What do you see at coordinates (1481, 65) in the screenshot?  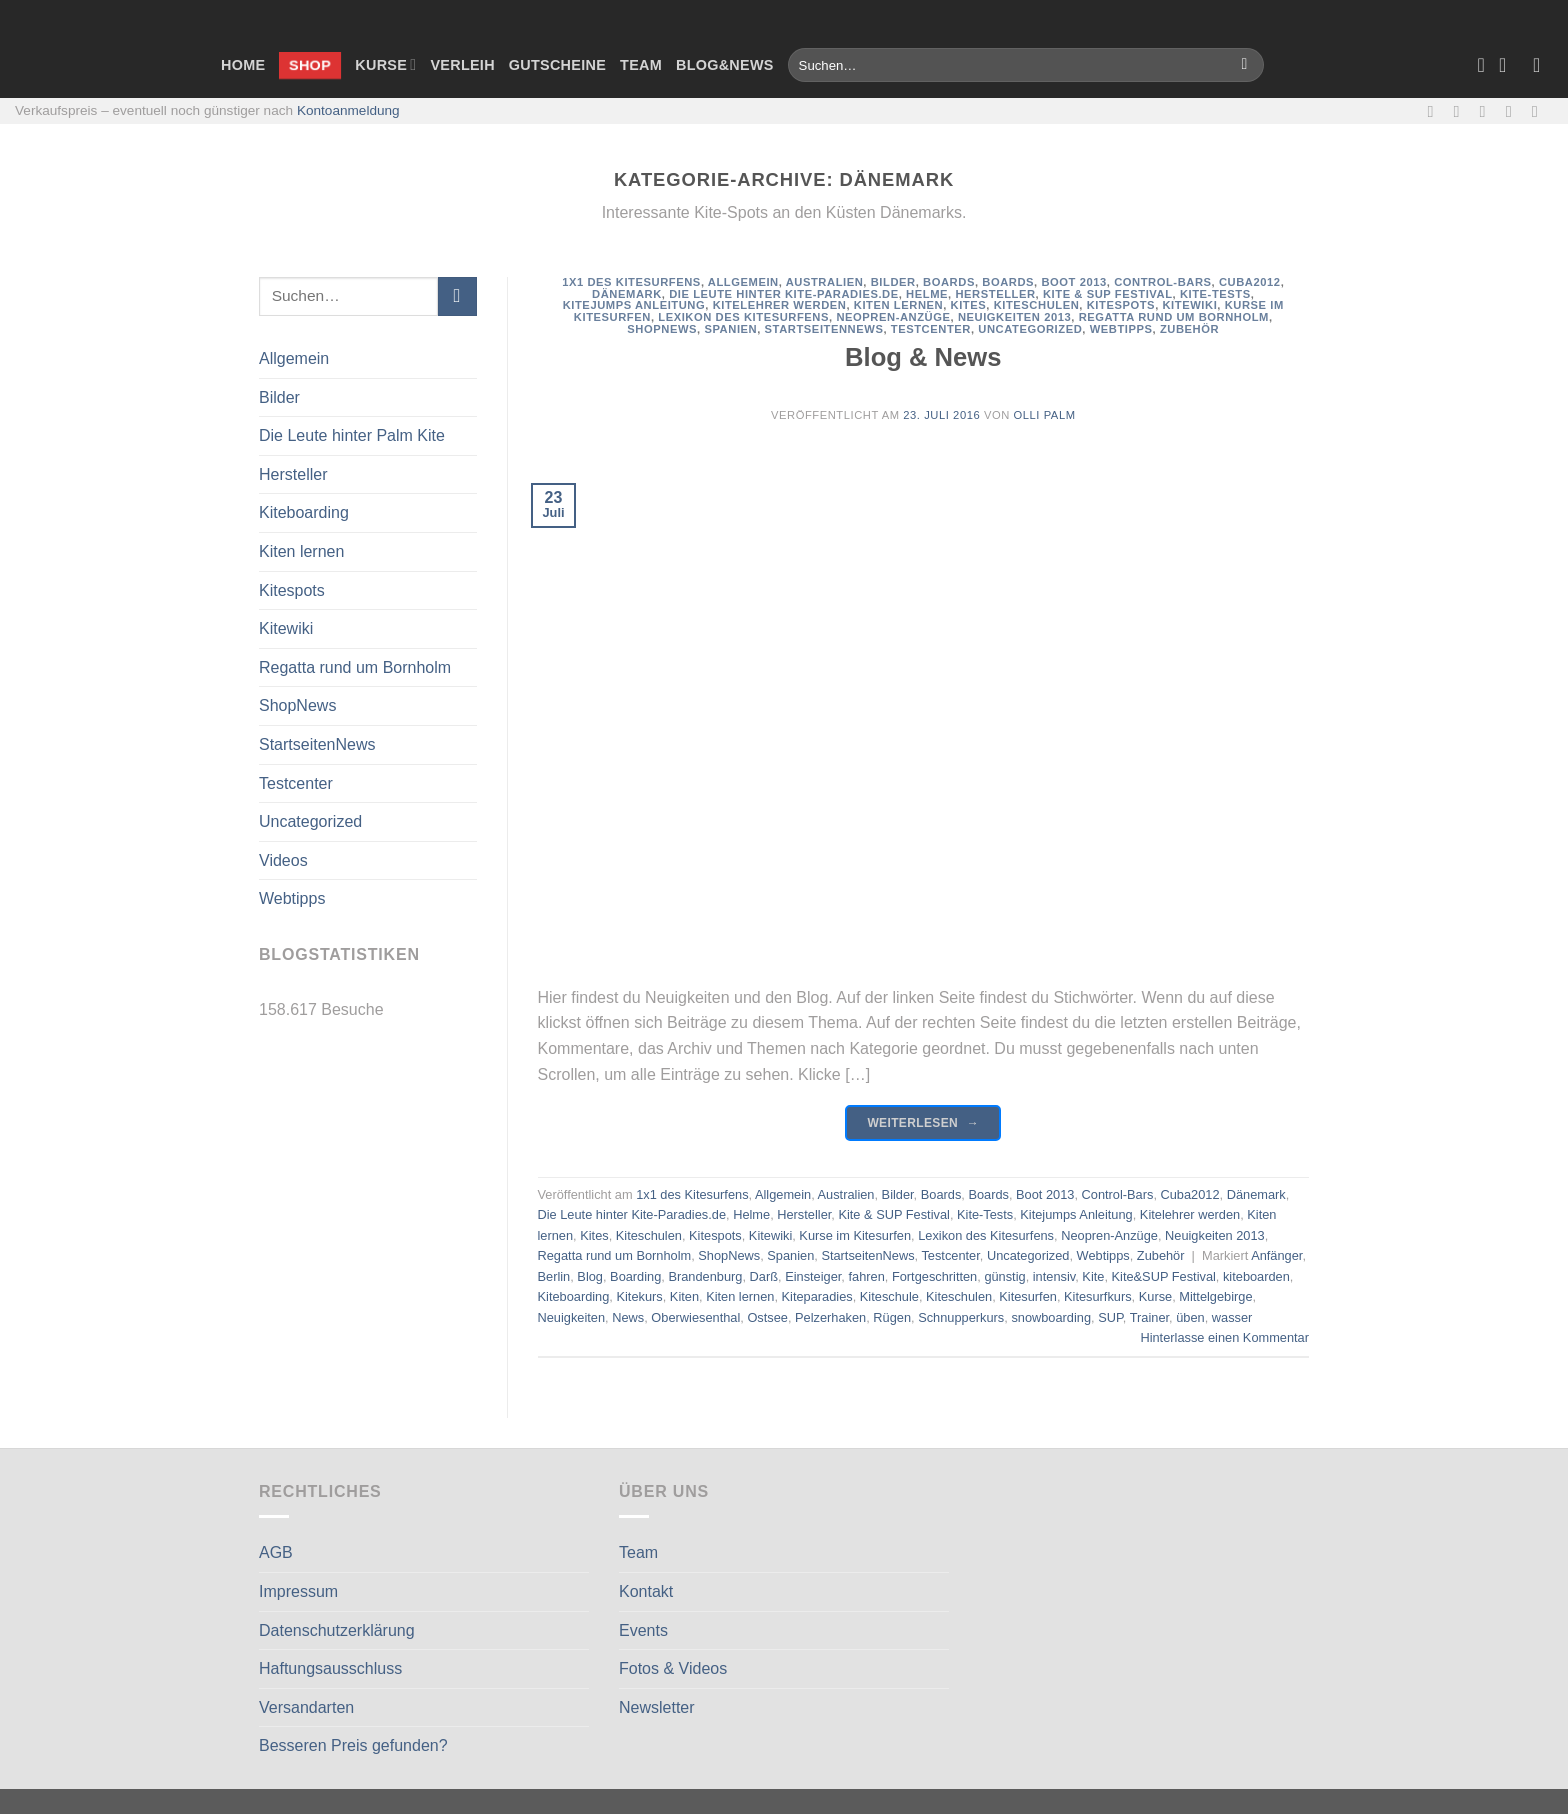 I see `[Wunschliste]` at bounding box center [1481, 65].